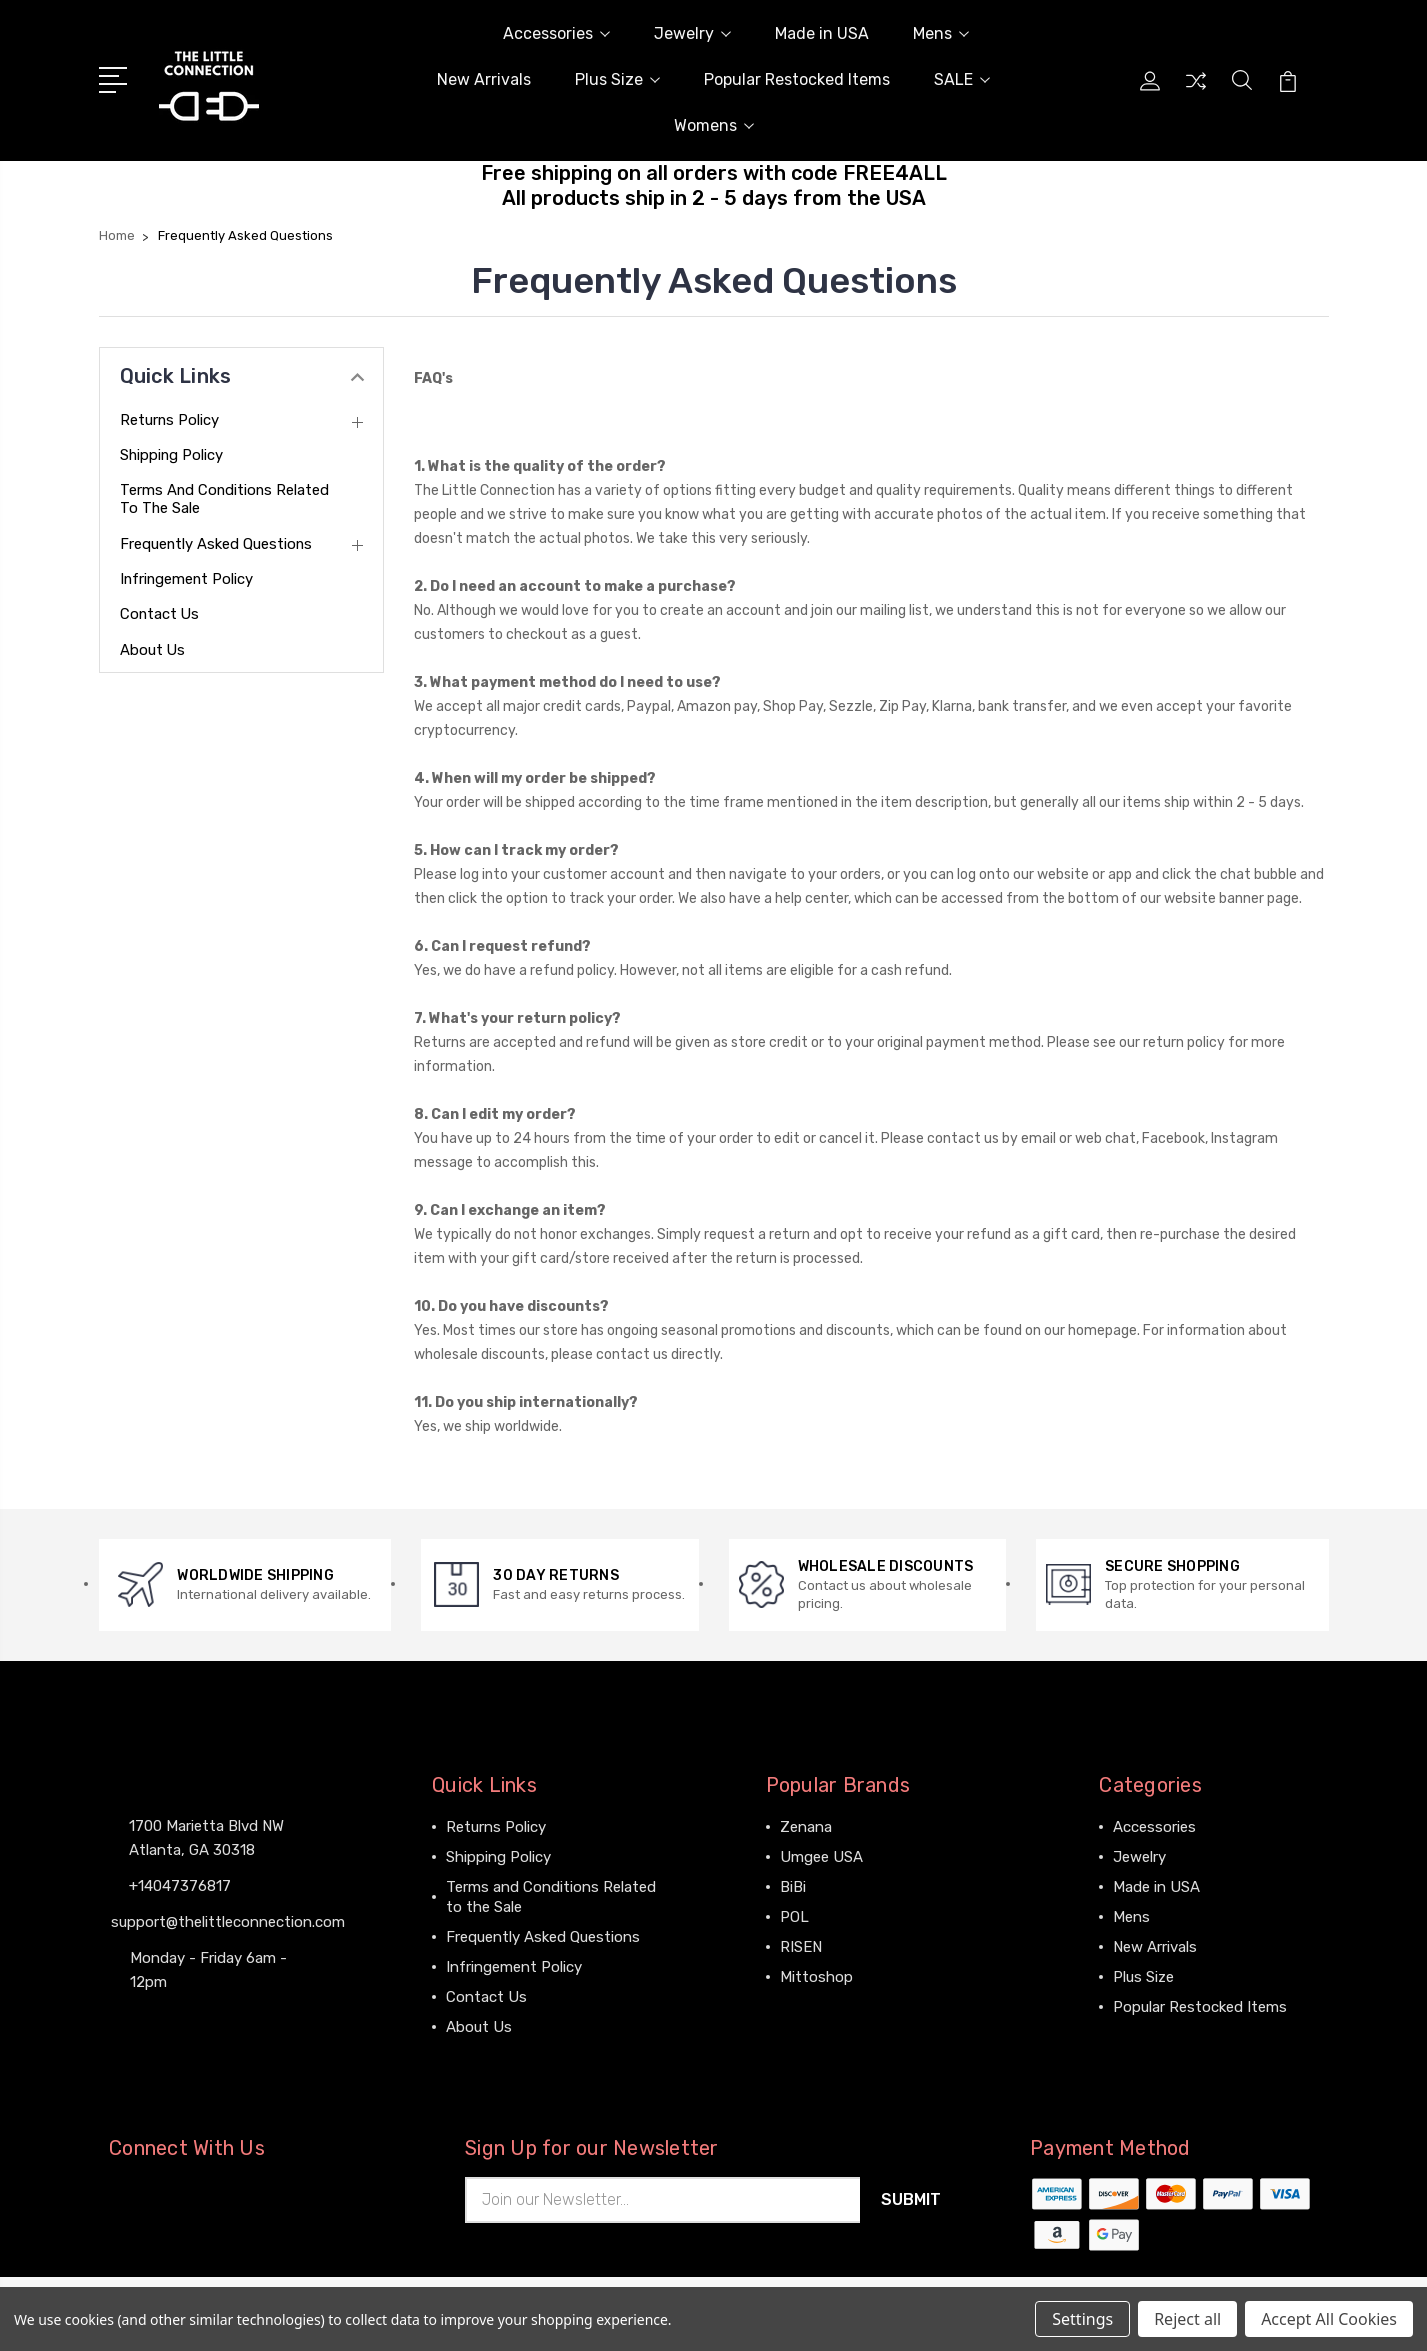 The image size is (1427, 2351). I want to click on Jewelry, so click(692, 33).